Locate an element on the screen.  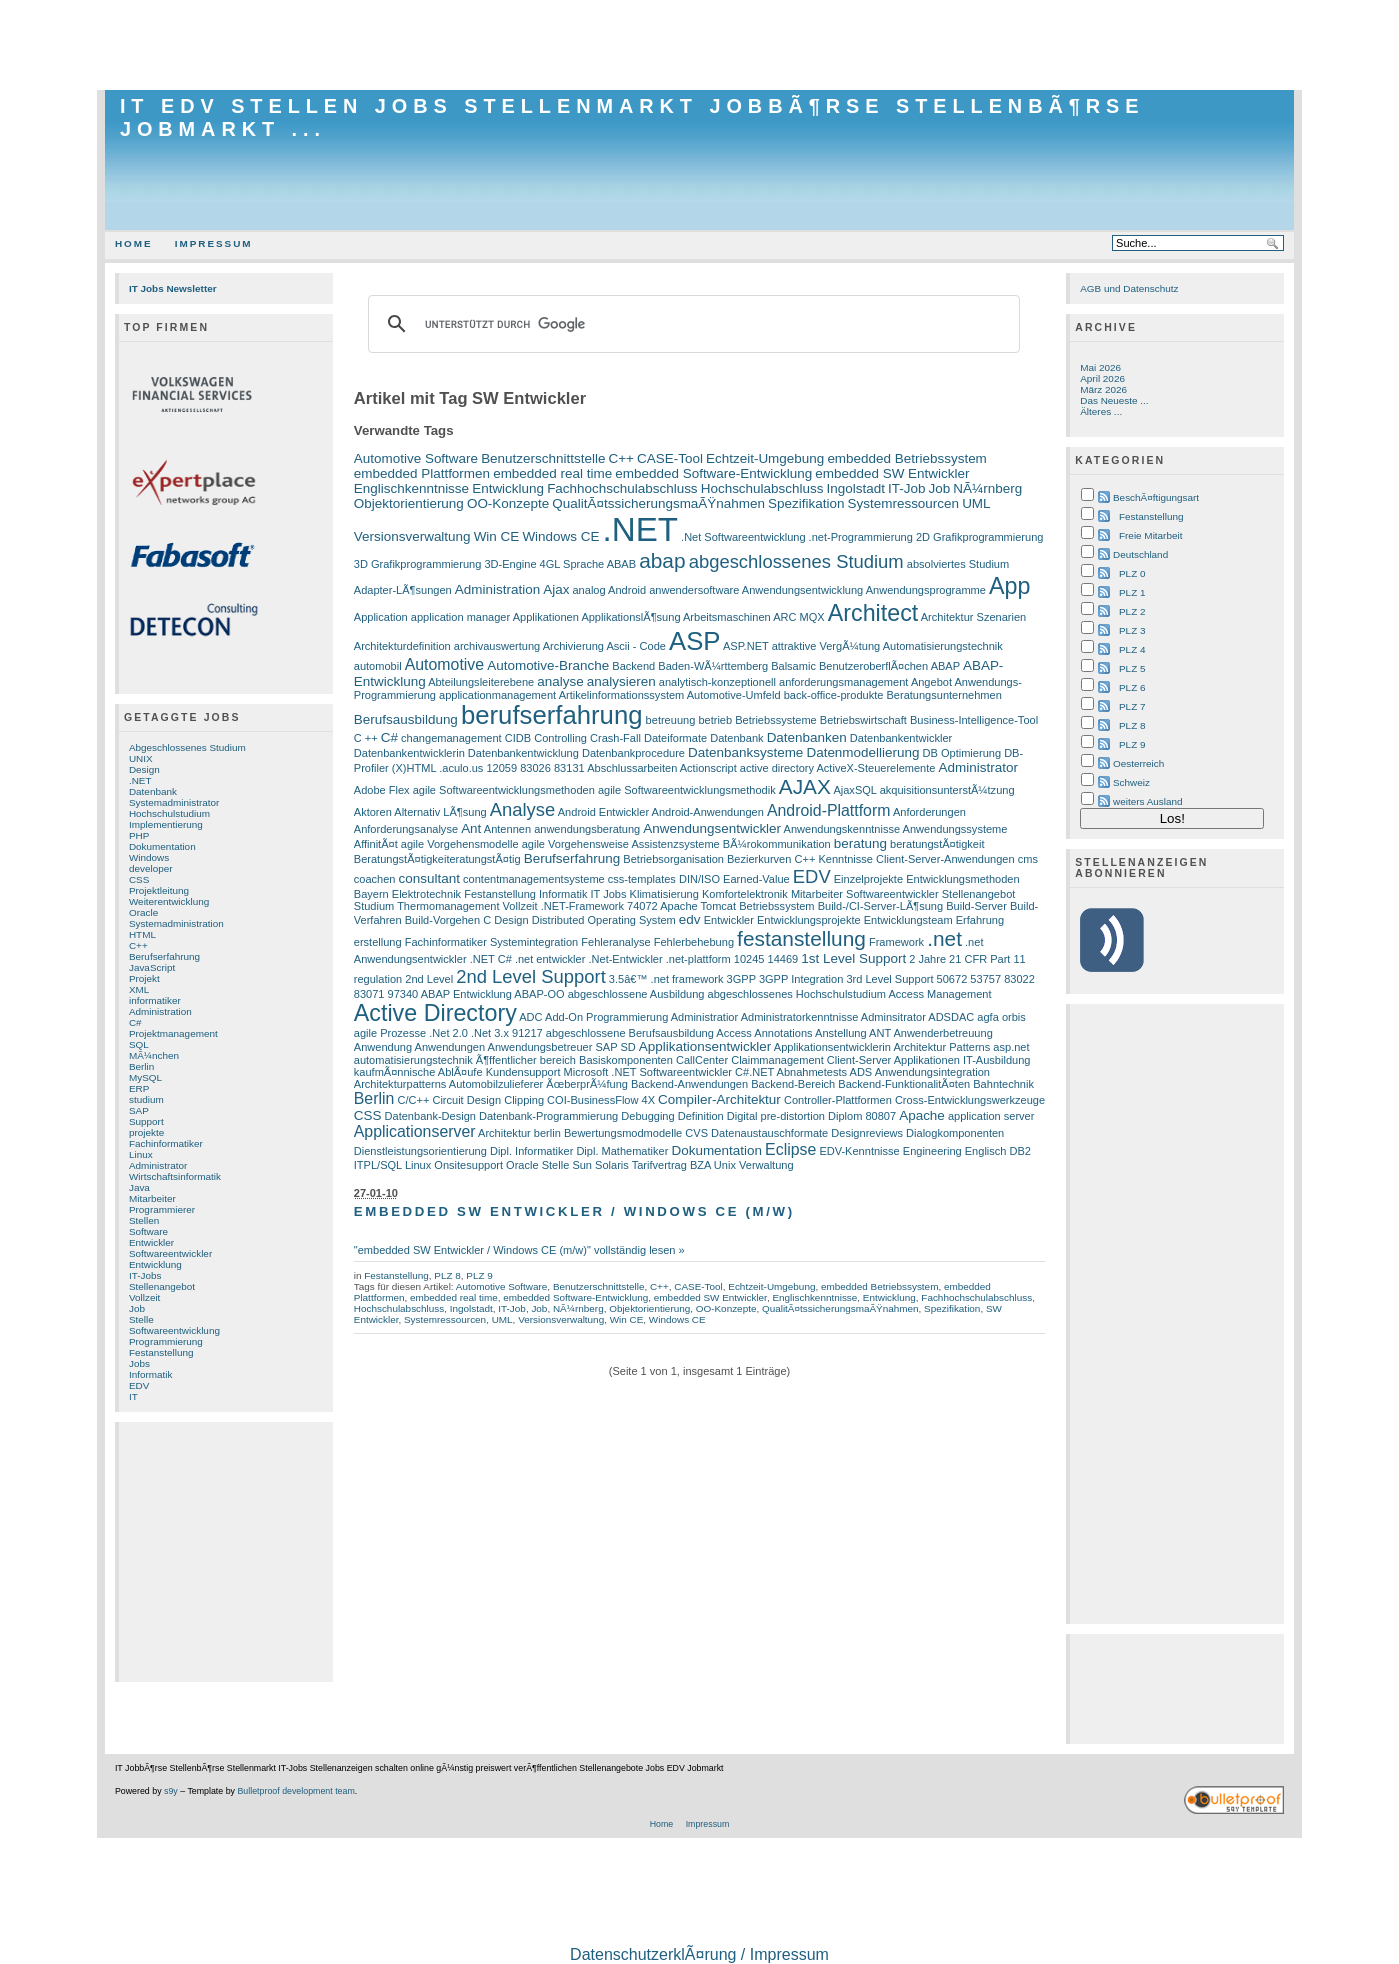
Stellen is located at coordinates (144, 1220).